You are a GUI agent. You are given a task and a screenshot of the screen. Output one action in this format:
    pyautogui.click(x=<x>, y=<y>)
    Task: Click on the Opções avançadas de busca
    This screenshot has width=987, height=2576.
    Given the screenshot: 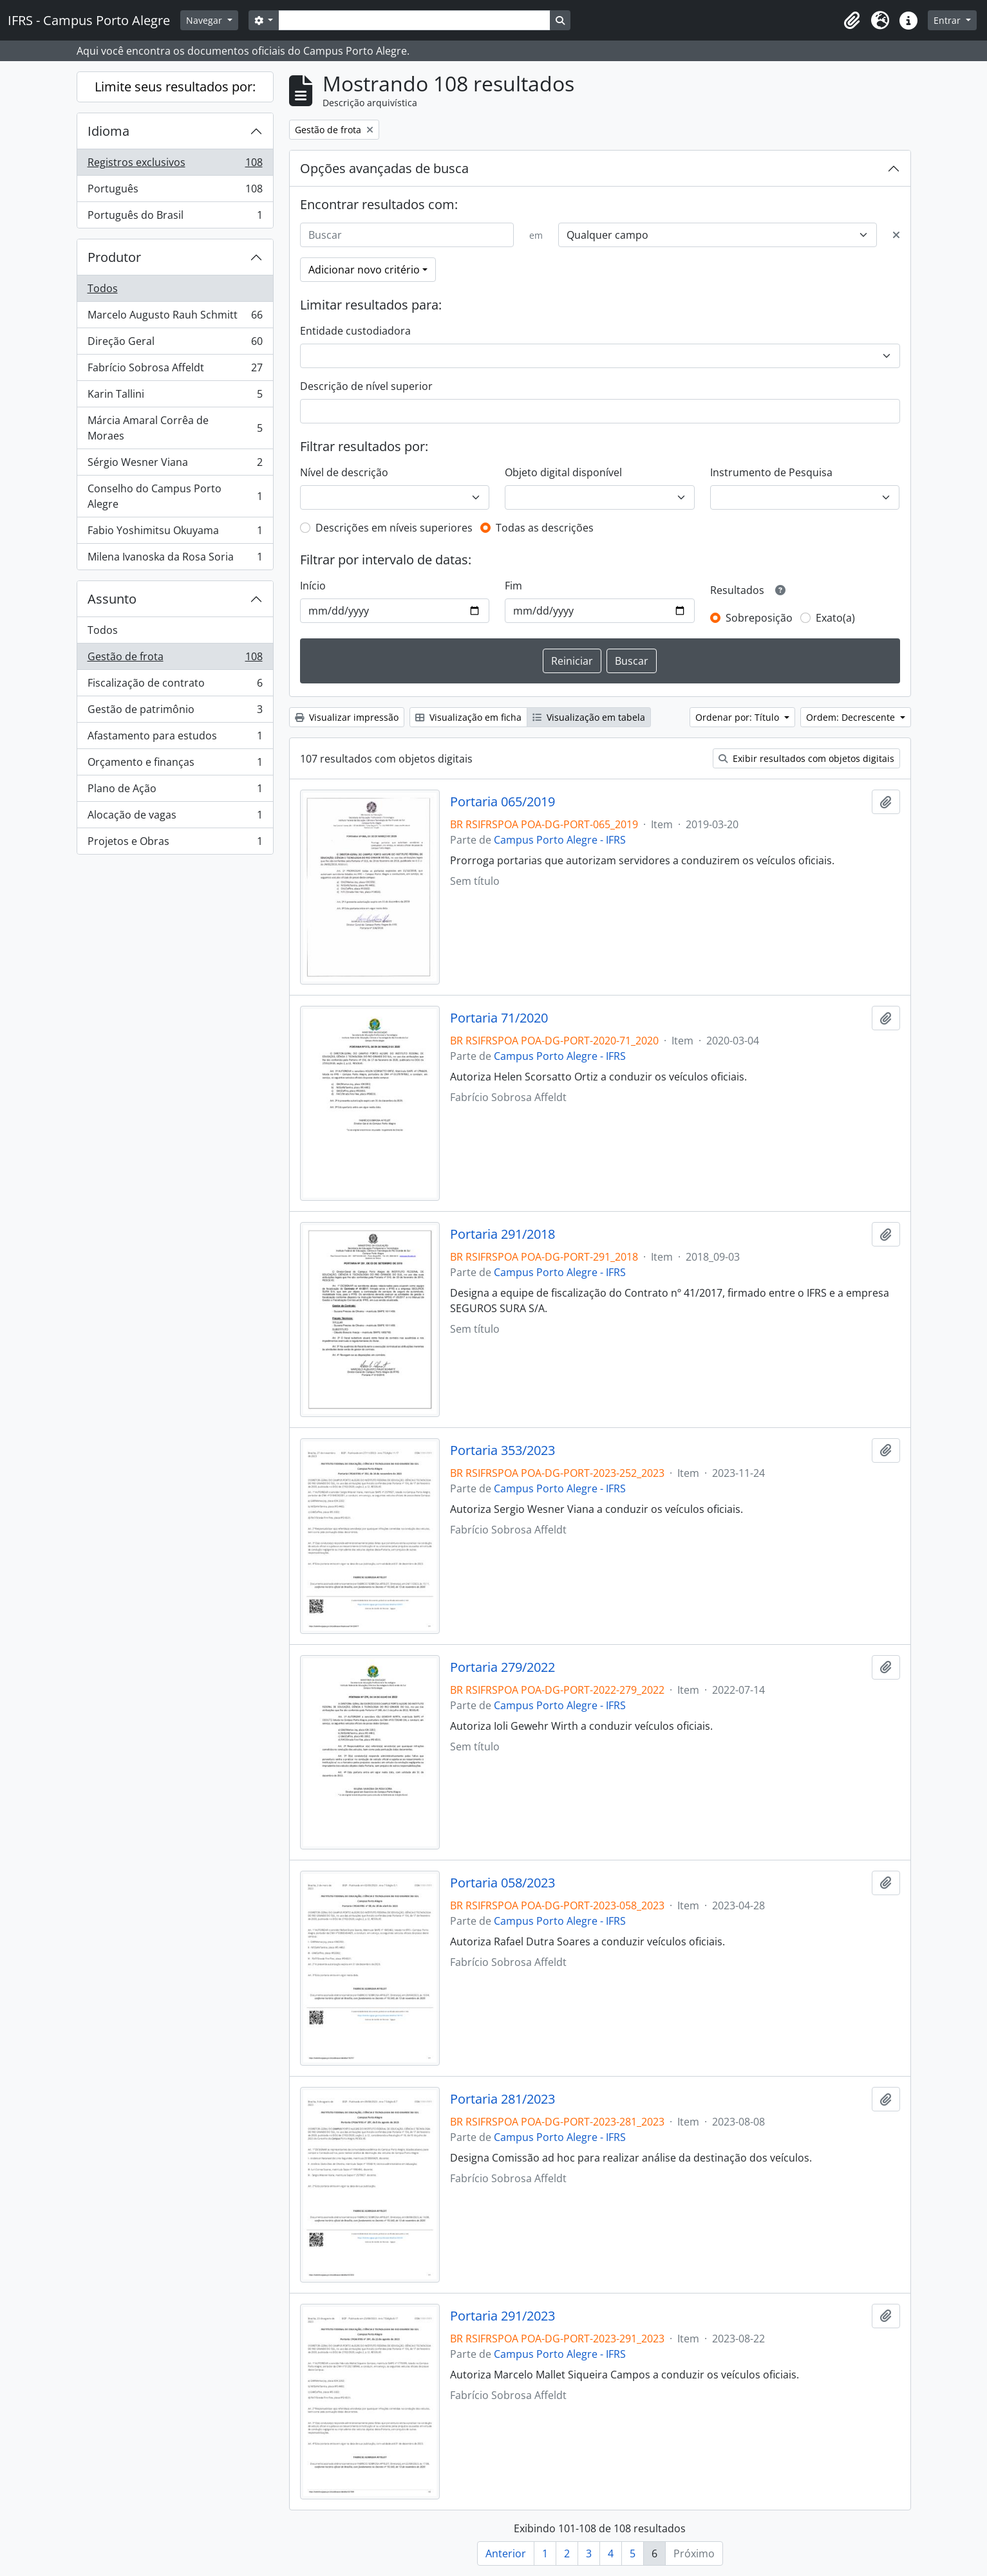 What is the action you would take?
    pyautogui.click(x=384, y=168)
    